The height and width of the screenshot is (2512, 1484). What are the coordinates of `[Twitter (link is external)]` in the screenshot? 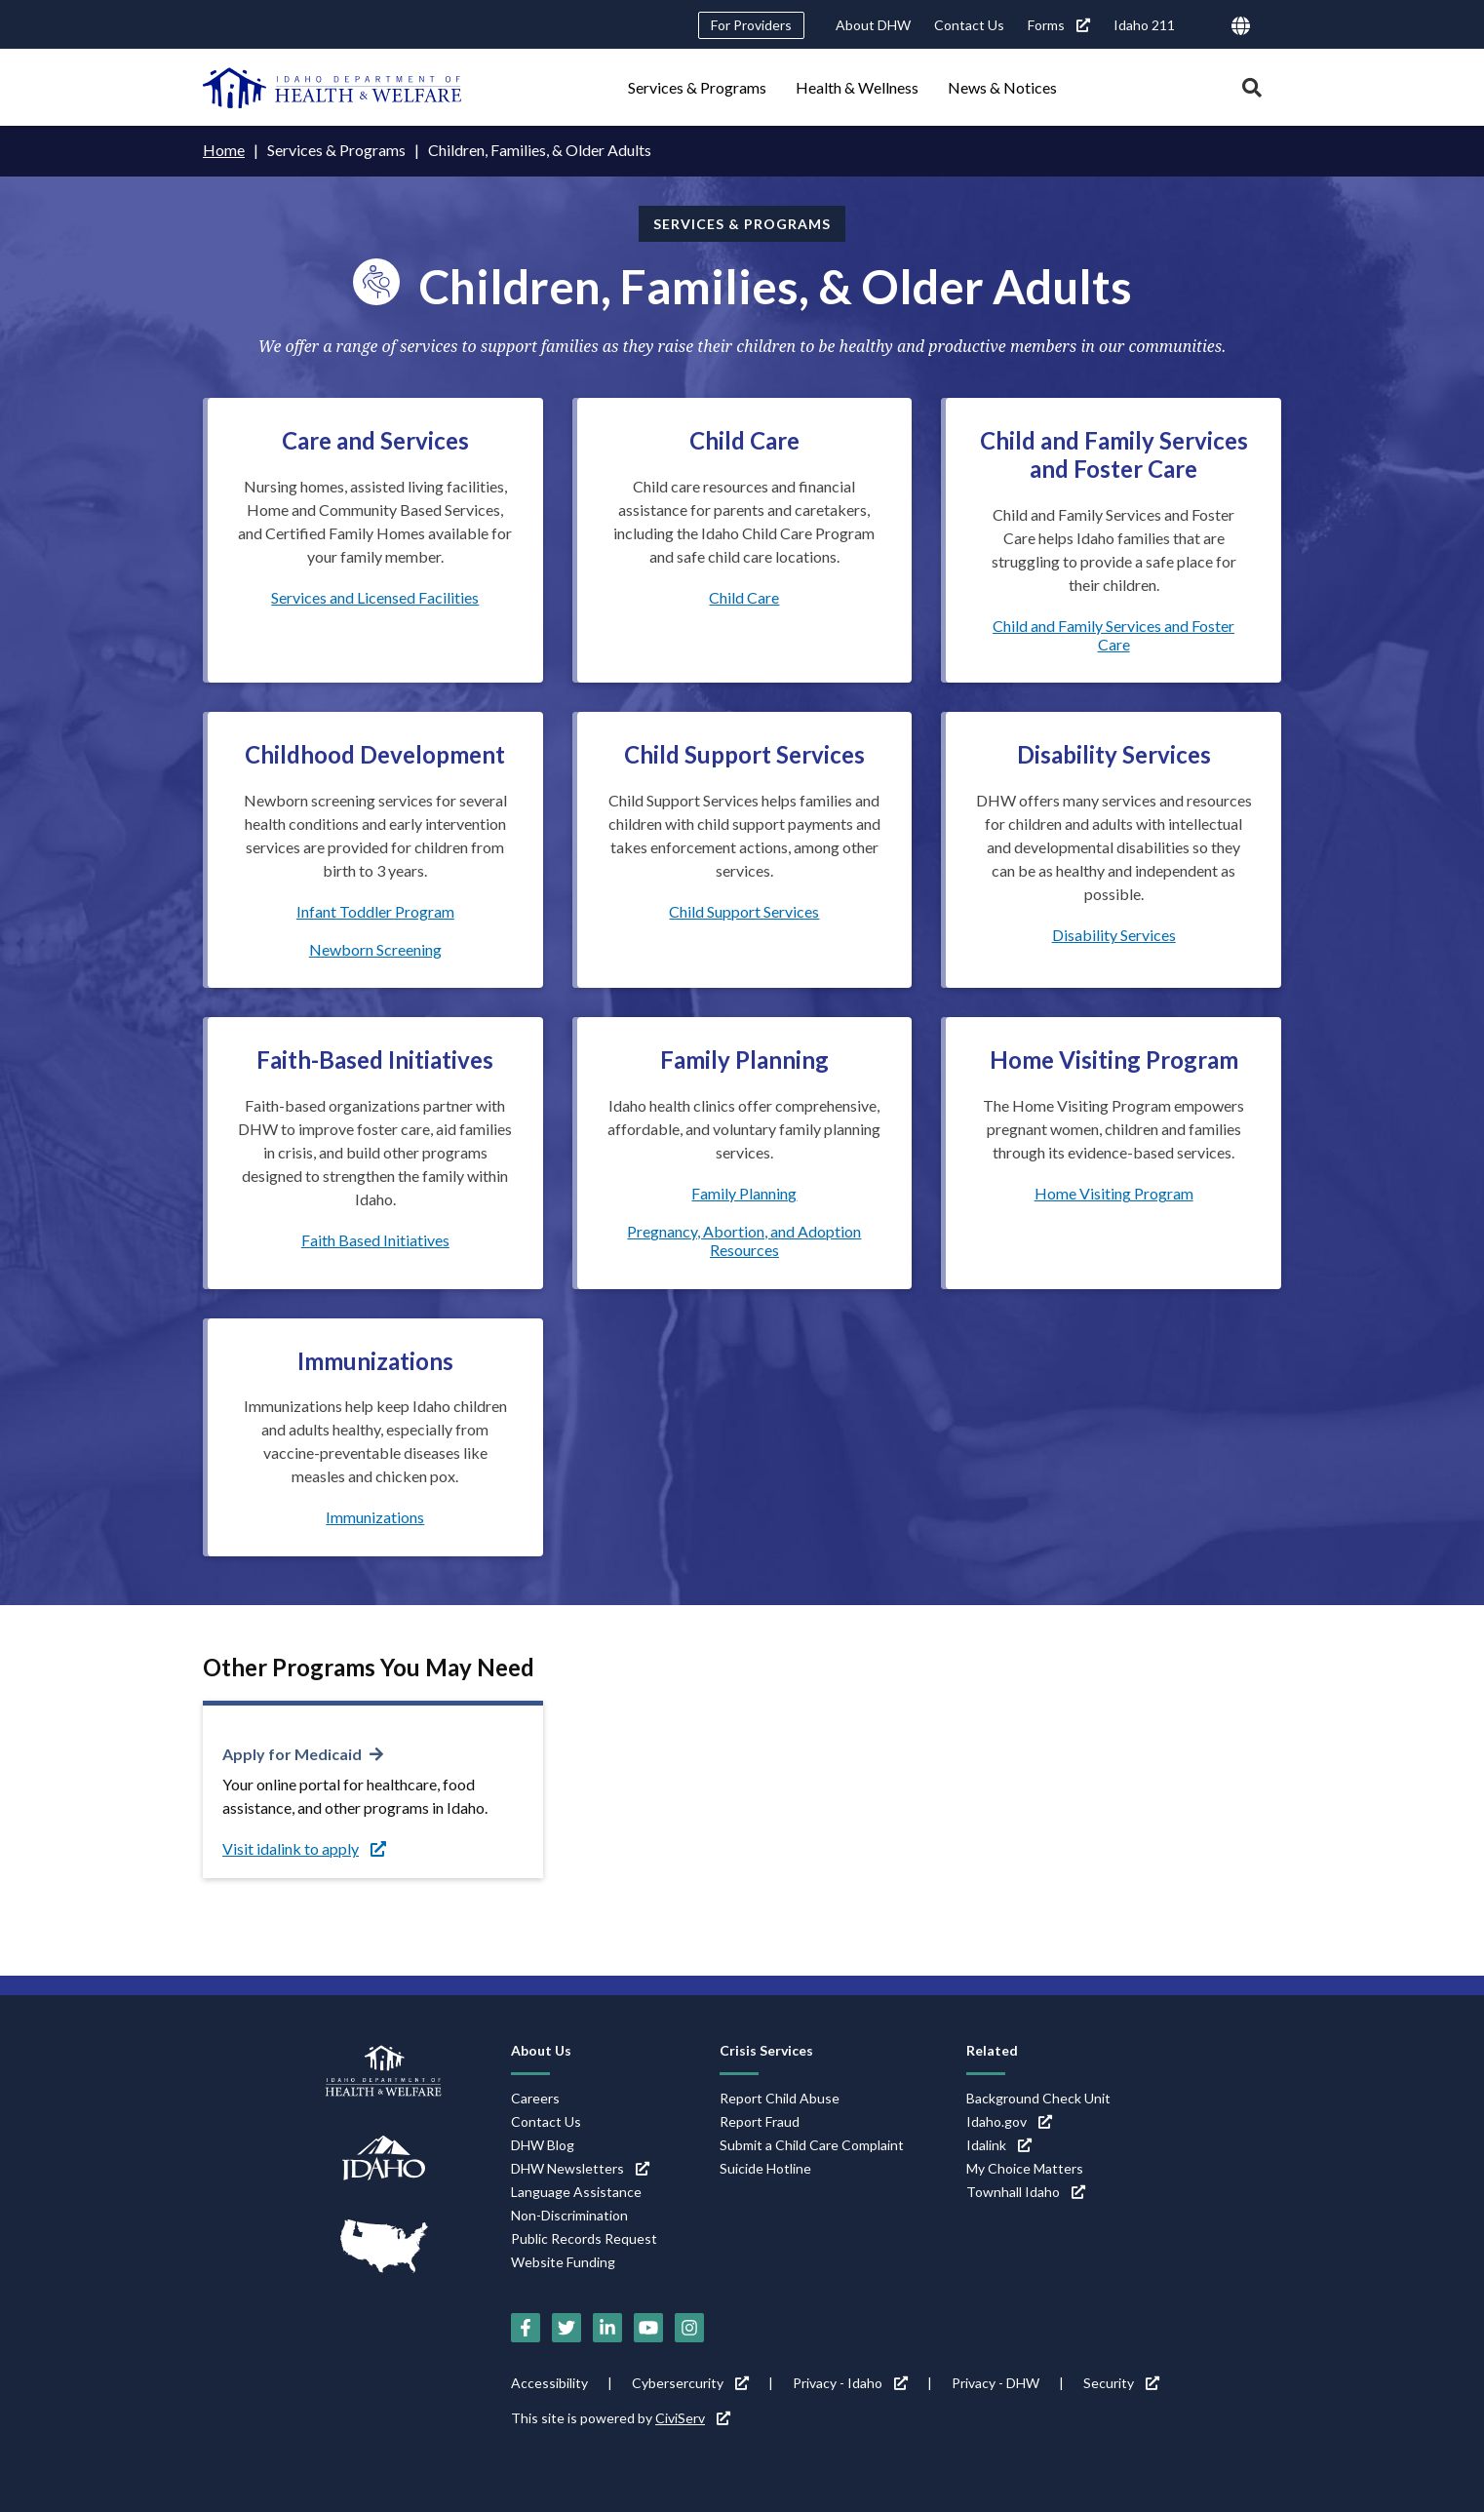 It's located at (566, 2327).